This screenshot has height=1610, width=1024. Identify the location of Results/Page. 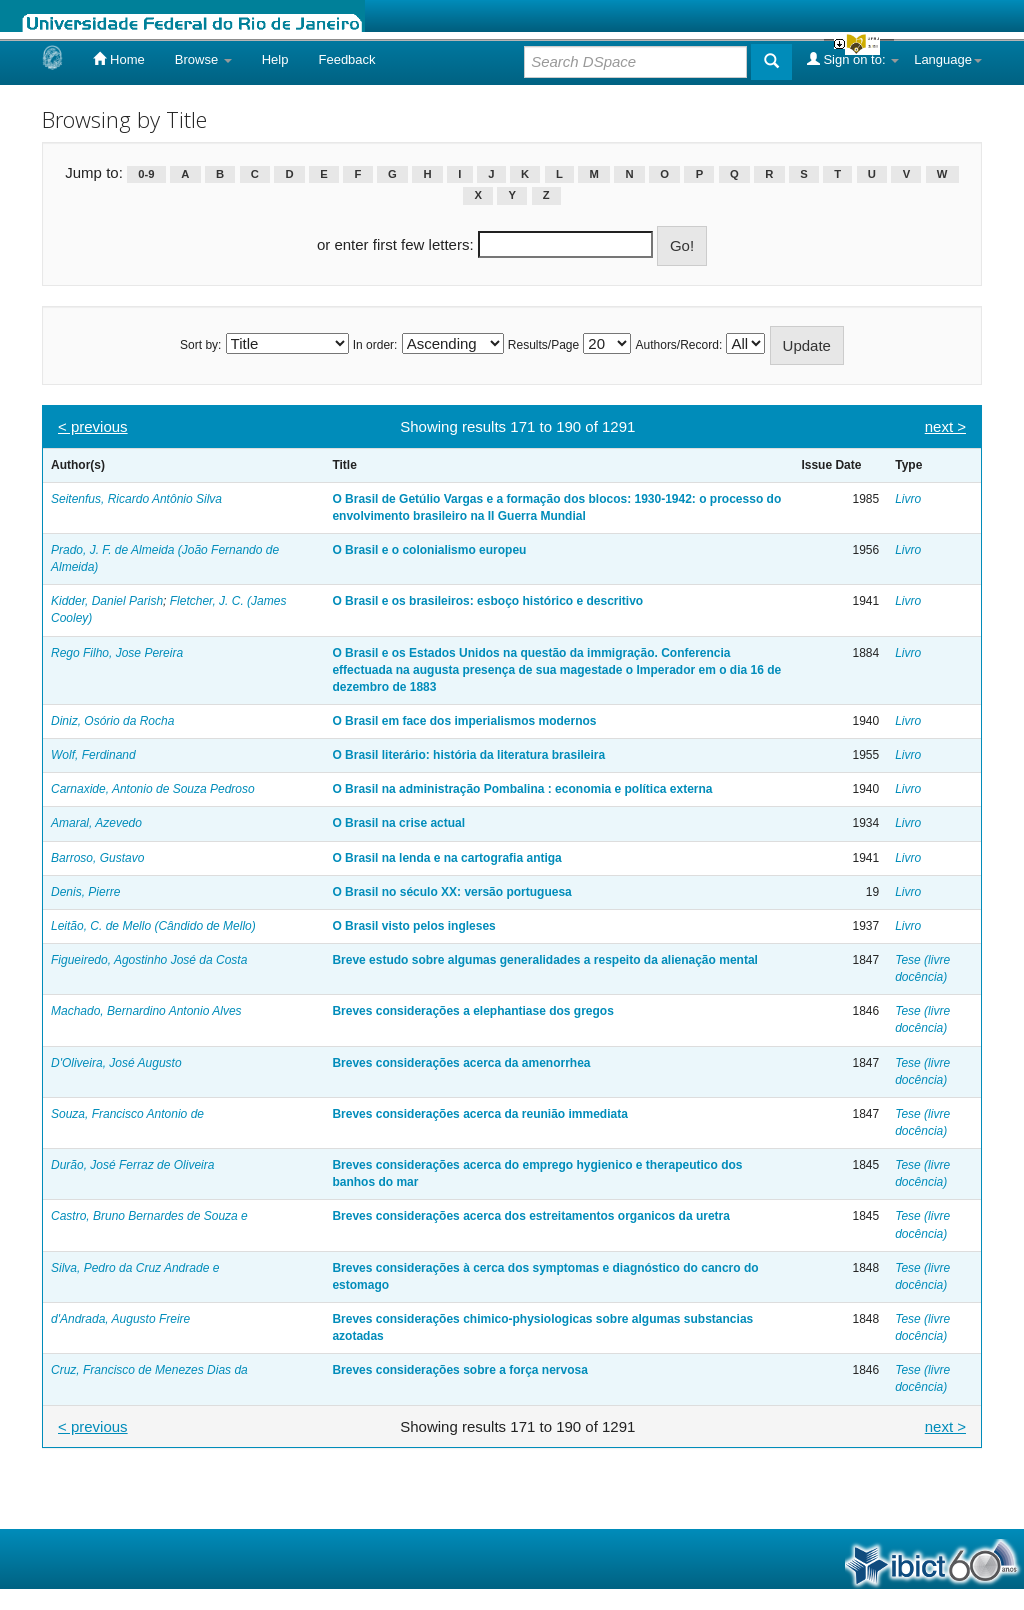
(543, 345).